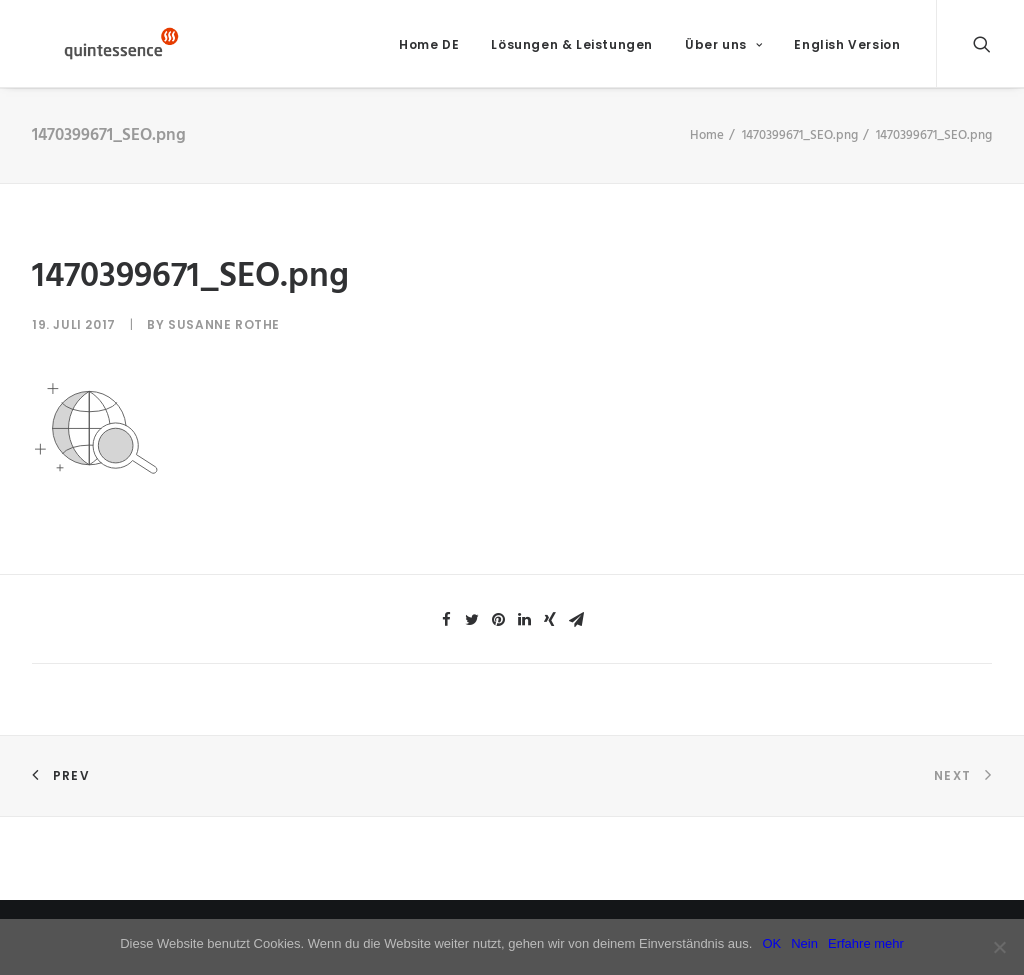 The width and height of the screenshot is (1024, 975). Describe the element at coordinates (771, 943) in the screenshot. I see `OK` at that location.